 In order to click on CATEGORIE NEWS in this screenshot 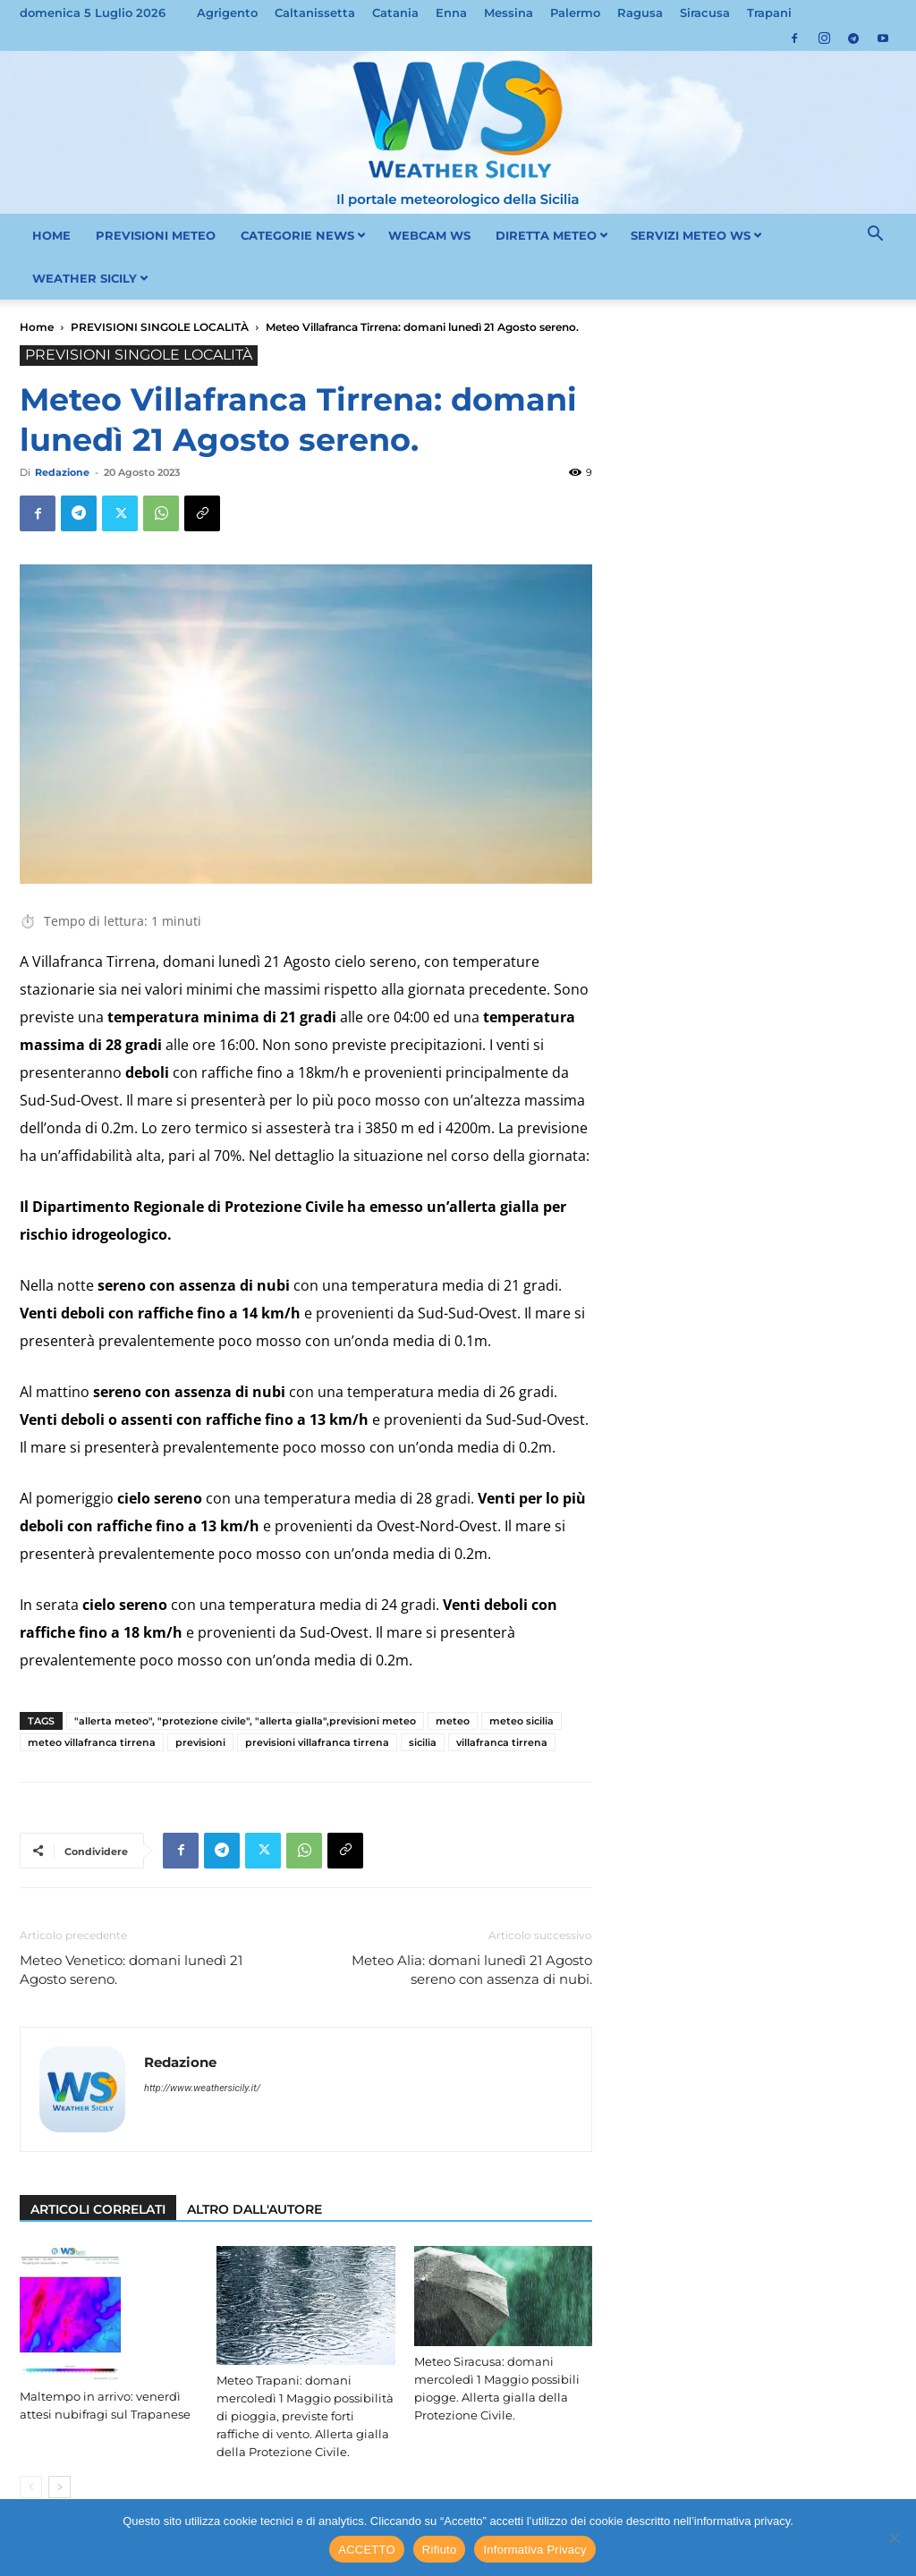, I will do `click(303, 235)`.